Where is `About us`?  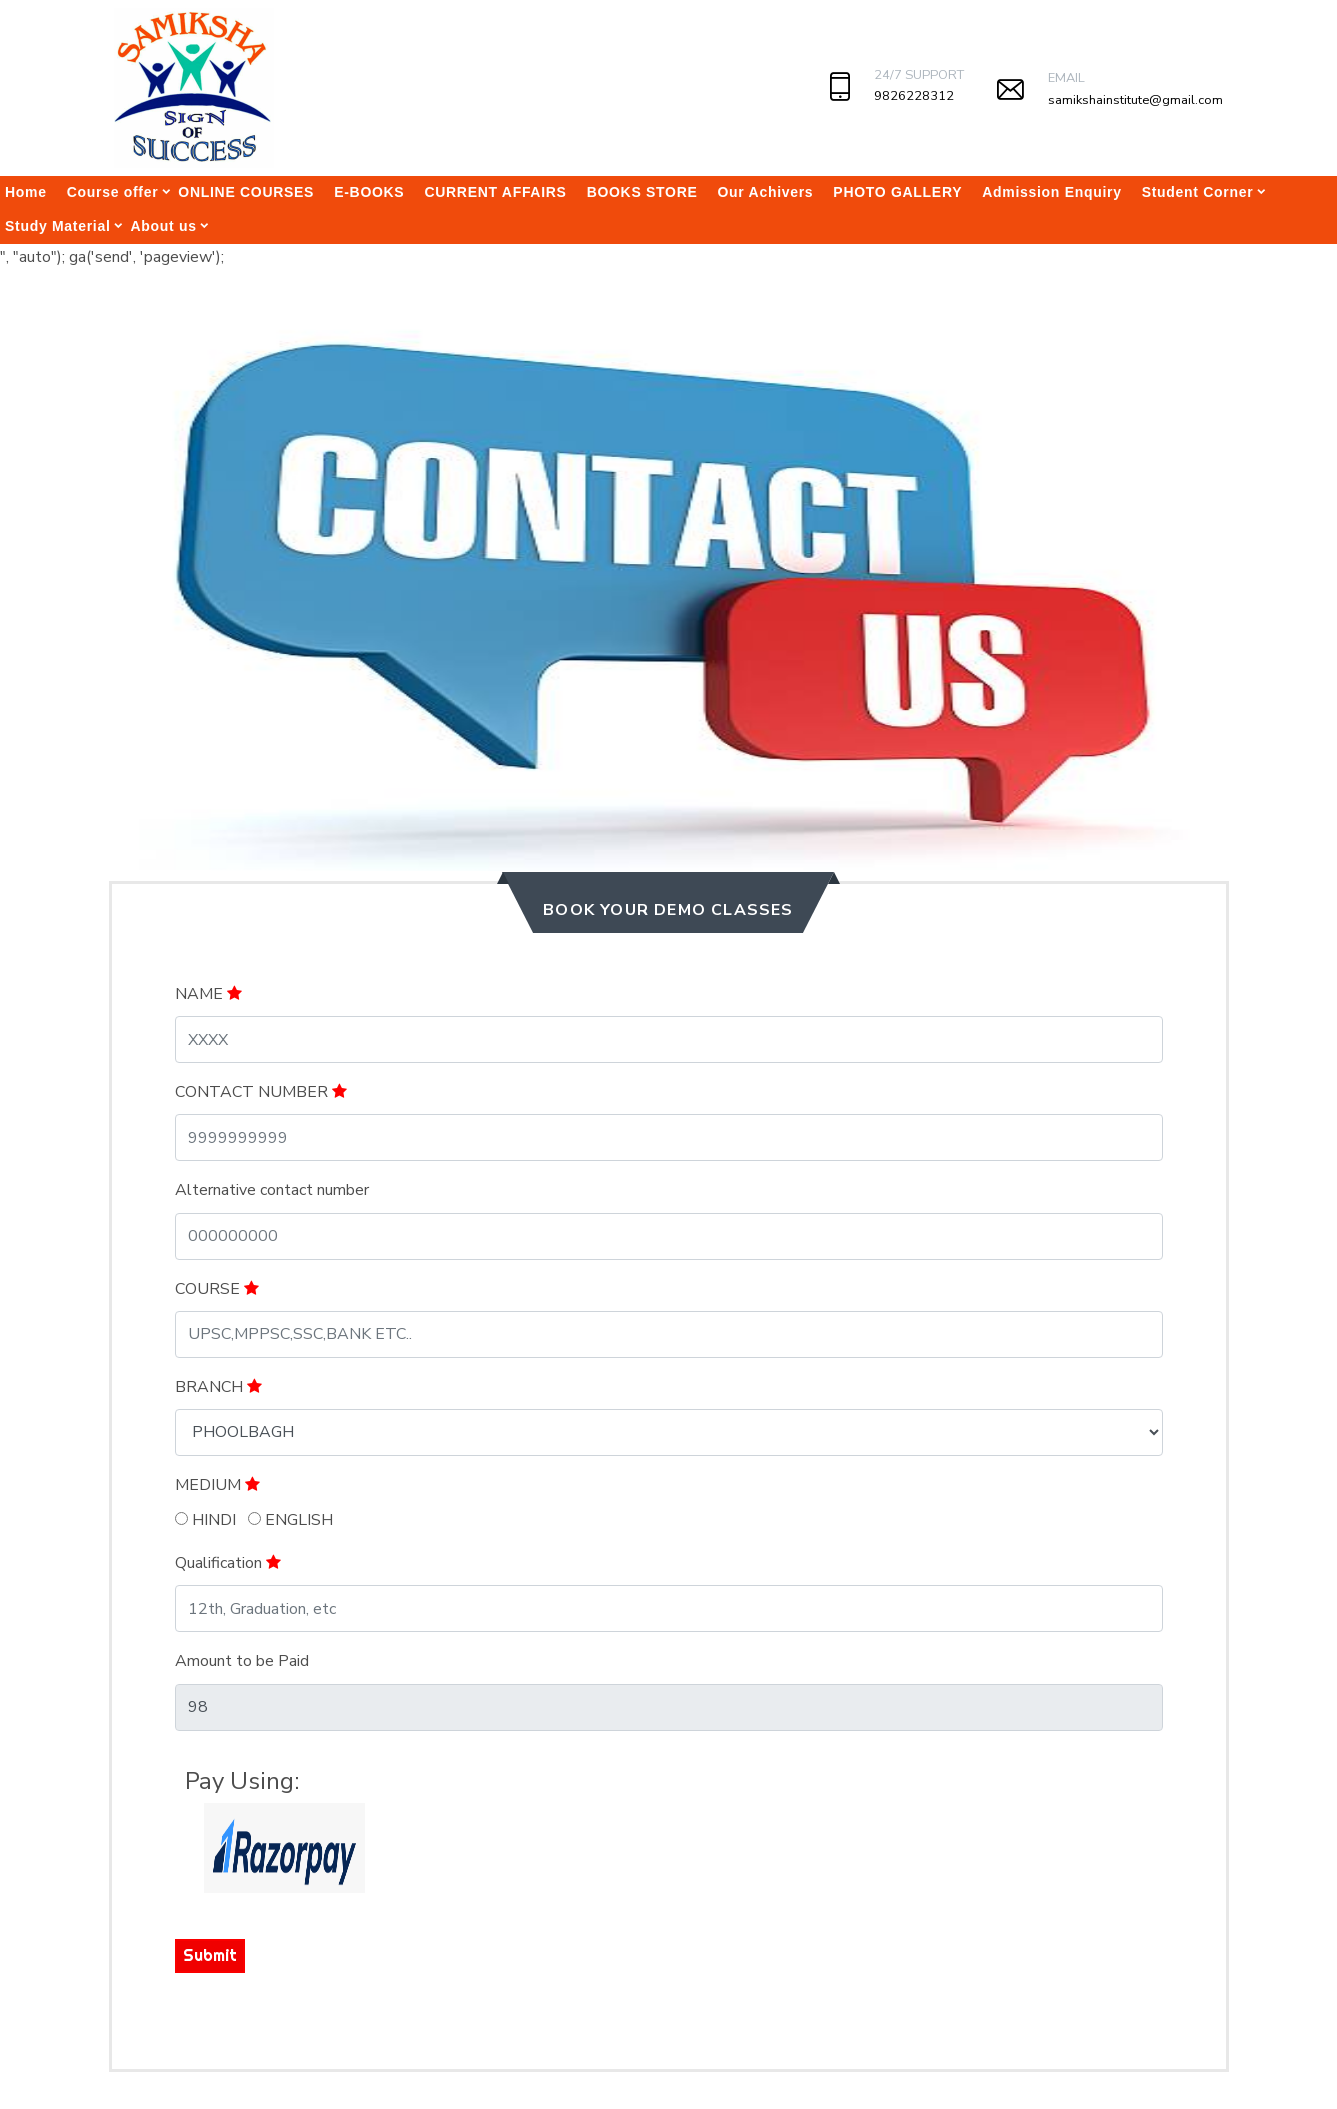 About us is located at coordinates (164, 226).